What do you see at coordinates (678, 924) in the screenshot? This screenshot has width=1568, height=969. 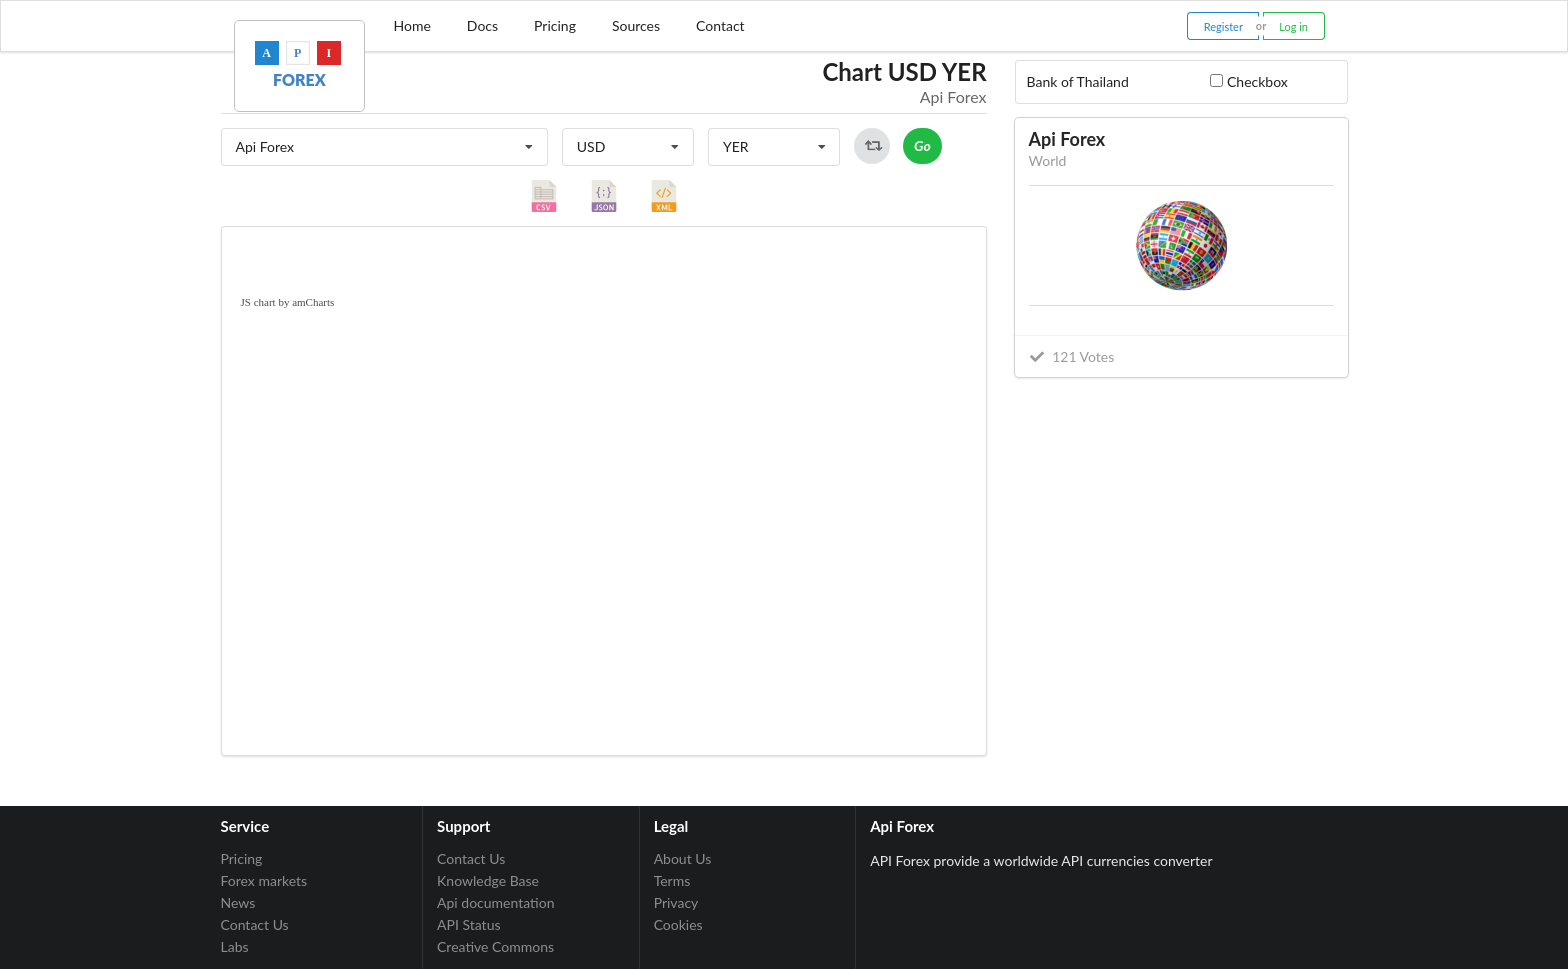 I see `Cookies` at bounding box center [678, 924].